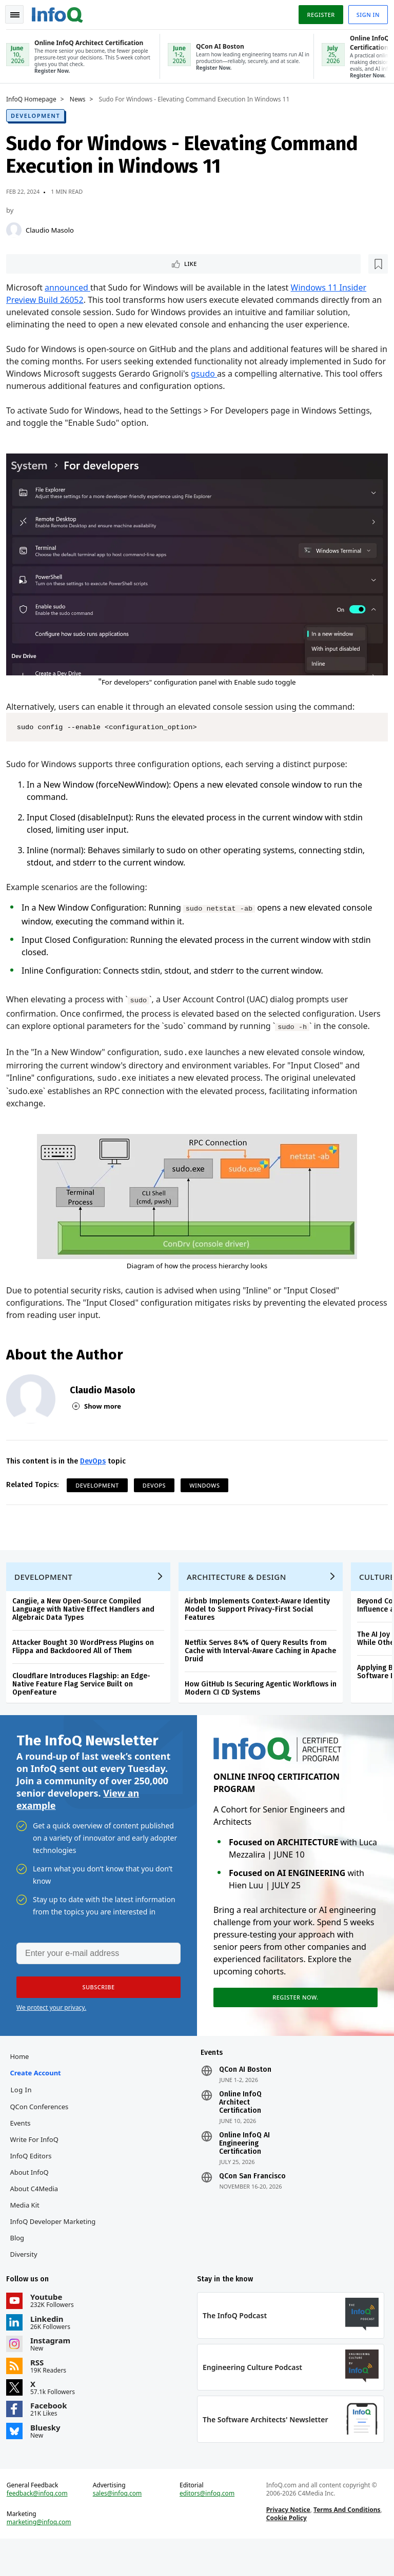 The image size is (394, 2576). What do you see at coordinates (71, 288) in the screenshot?
I see `announced` at bounding box center [71, 288].